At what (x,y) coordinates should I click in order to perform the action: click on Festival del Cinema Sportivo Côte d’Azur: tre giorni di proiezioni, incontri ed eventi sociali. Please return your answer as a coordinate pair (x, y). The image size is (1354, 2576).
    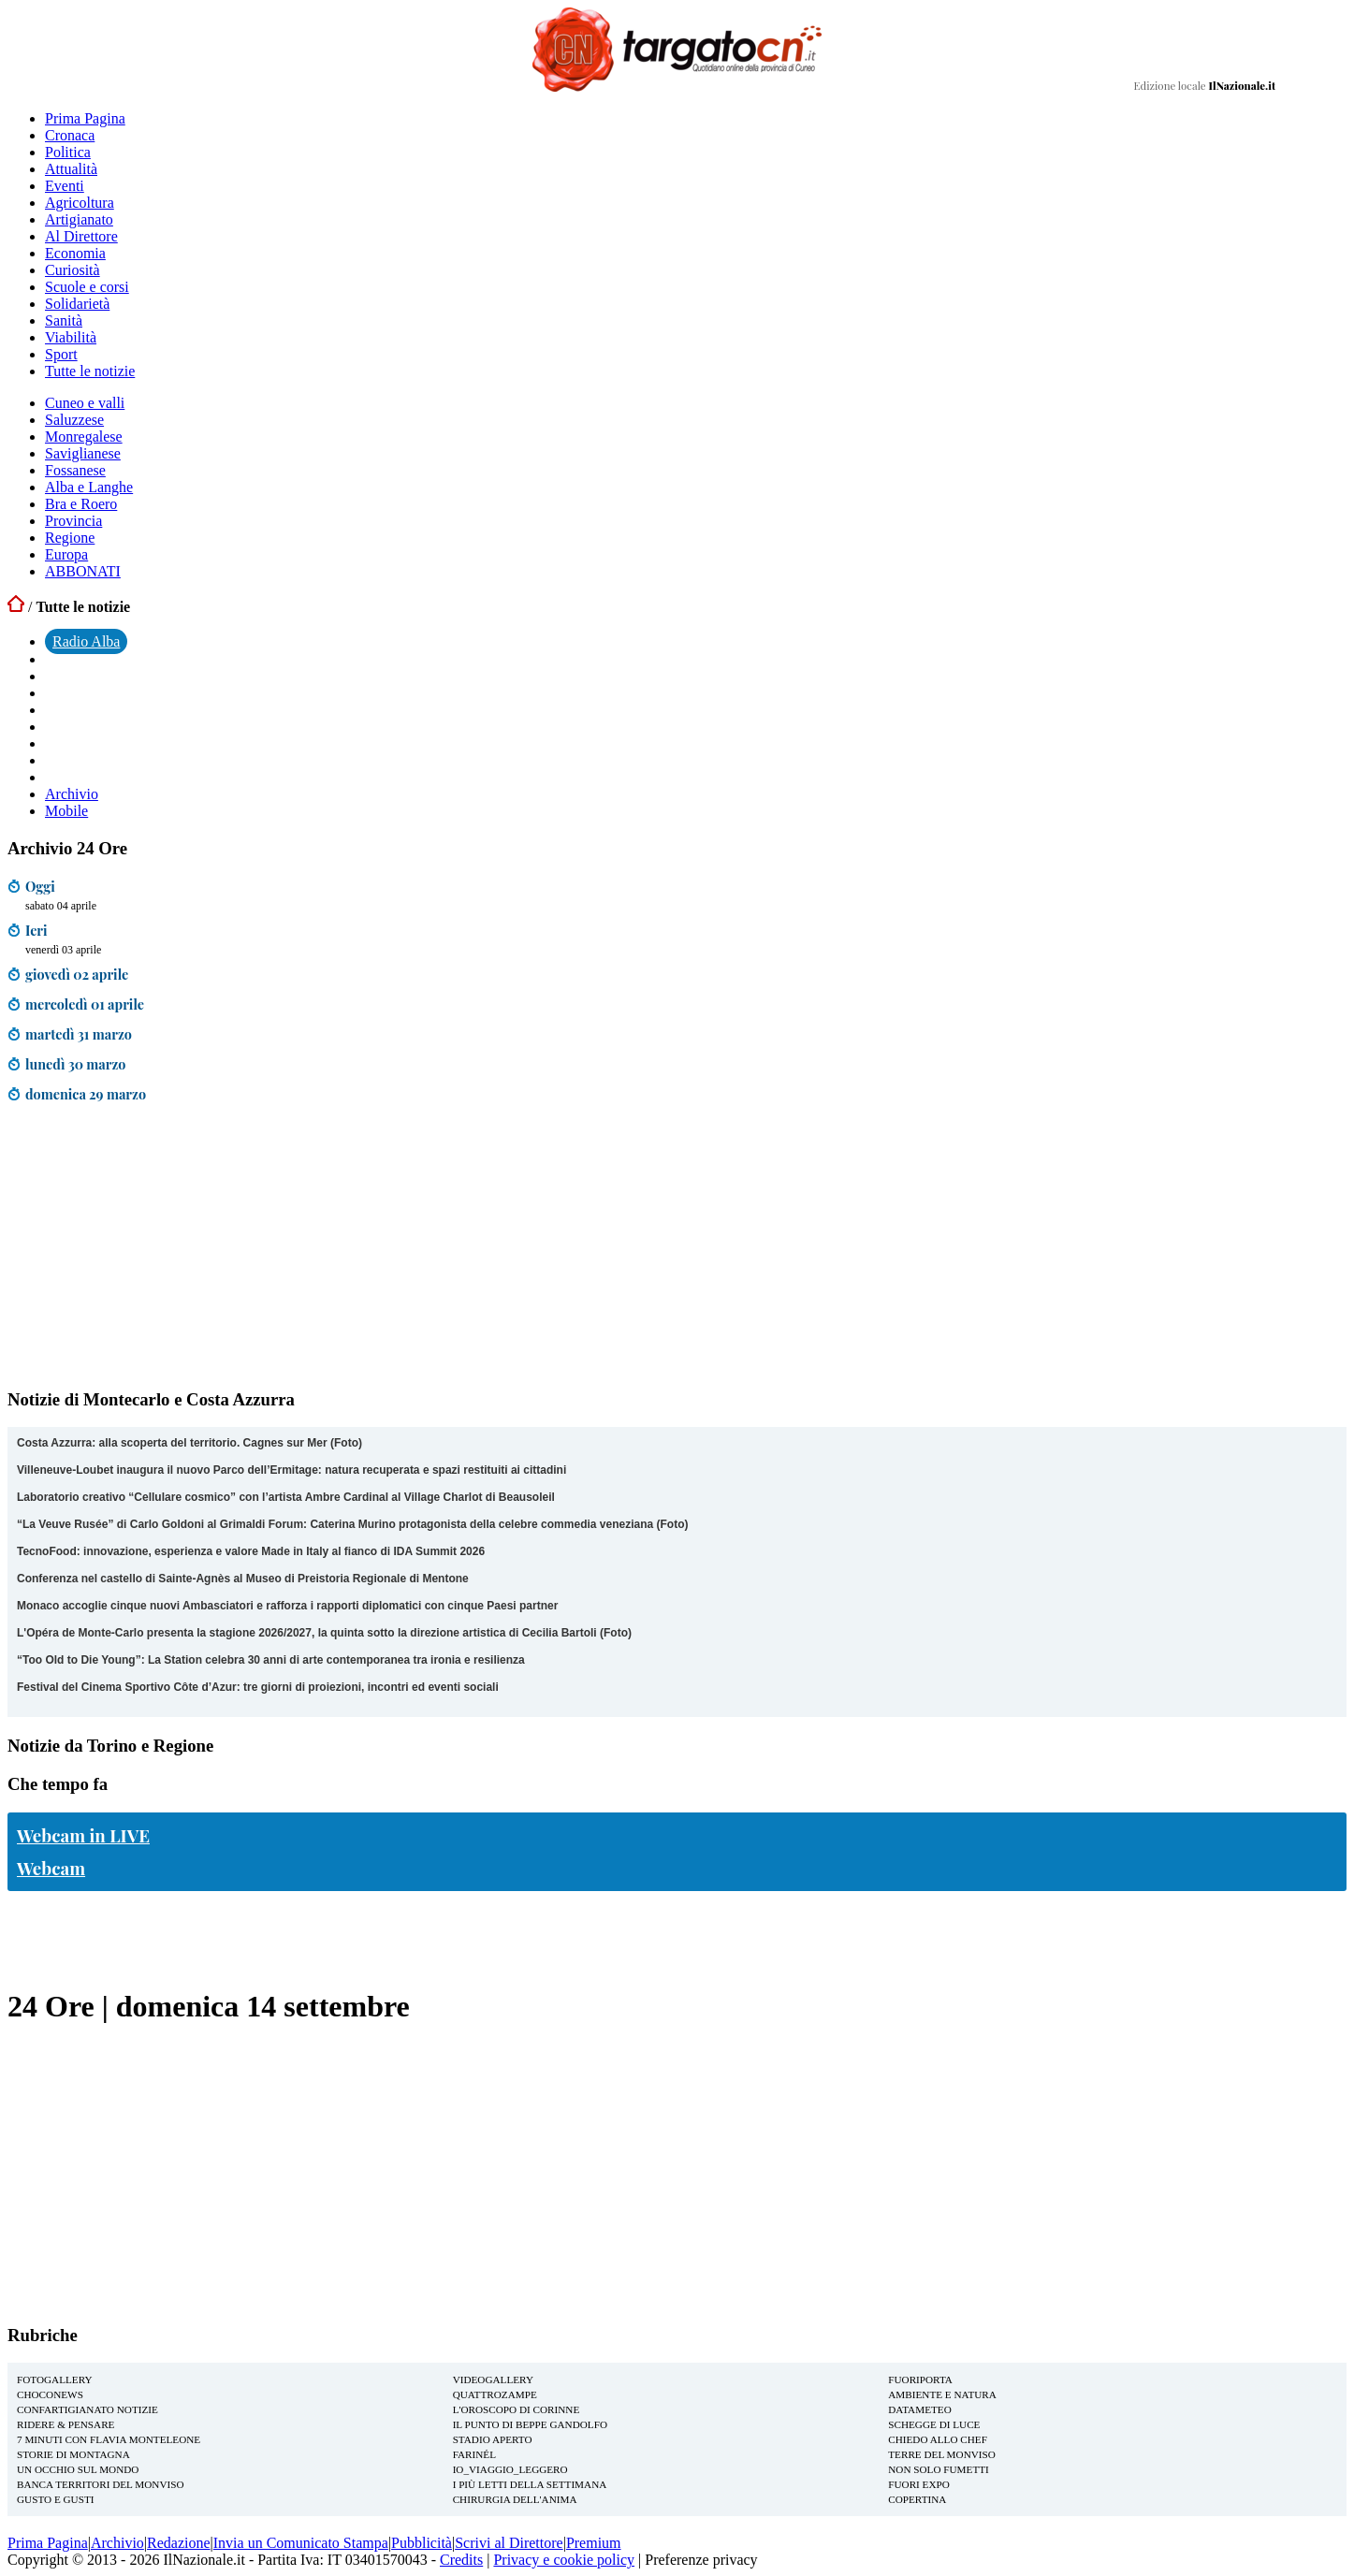
    Looking at the image, I should click on (258, 1687).